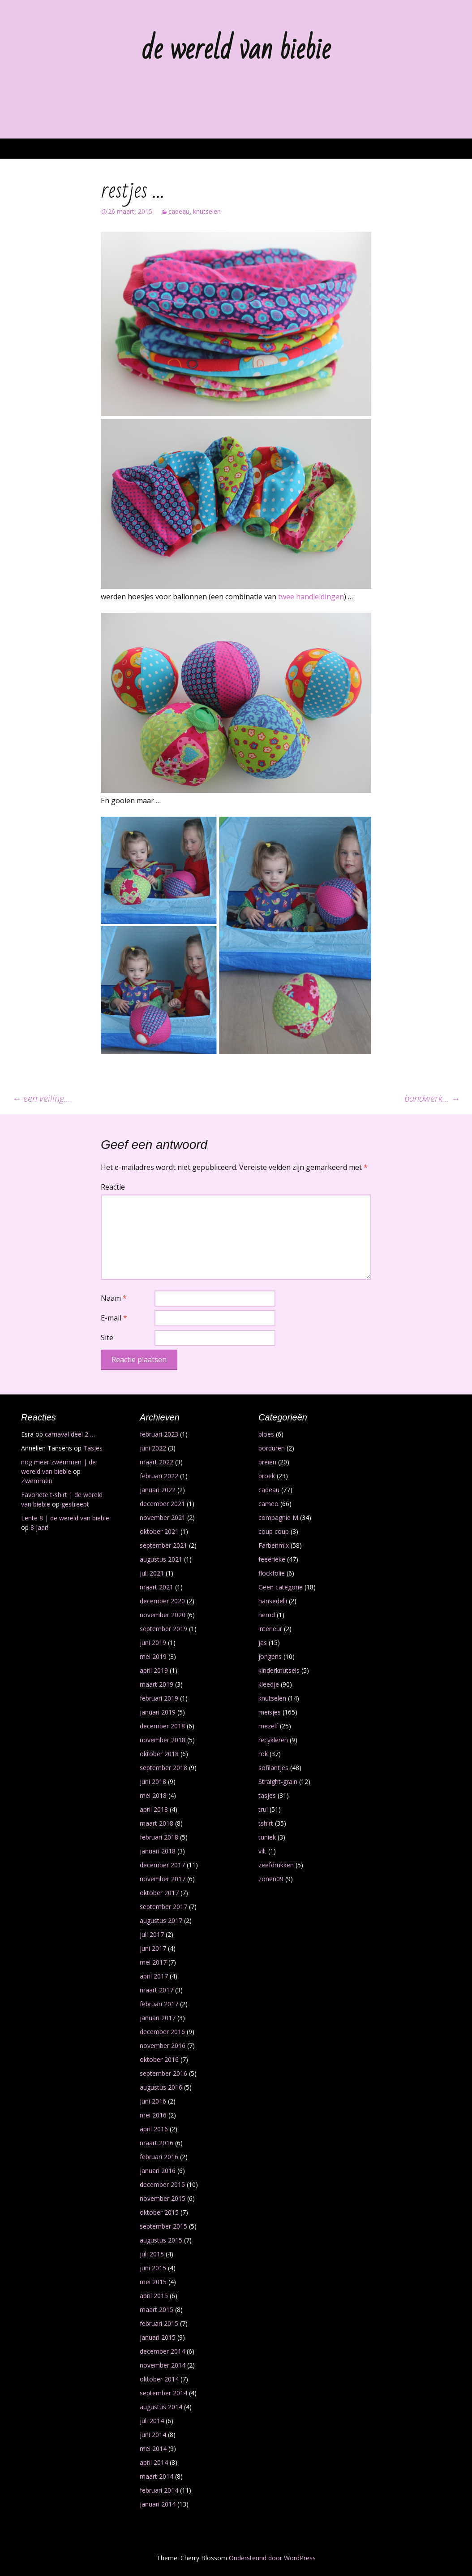 This screenshot has height=2576, width=472. What do you see at coordinates (273, 1767) in the screenshot?
I see `sofilantjes` at bounding box center [273, 1767].